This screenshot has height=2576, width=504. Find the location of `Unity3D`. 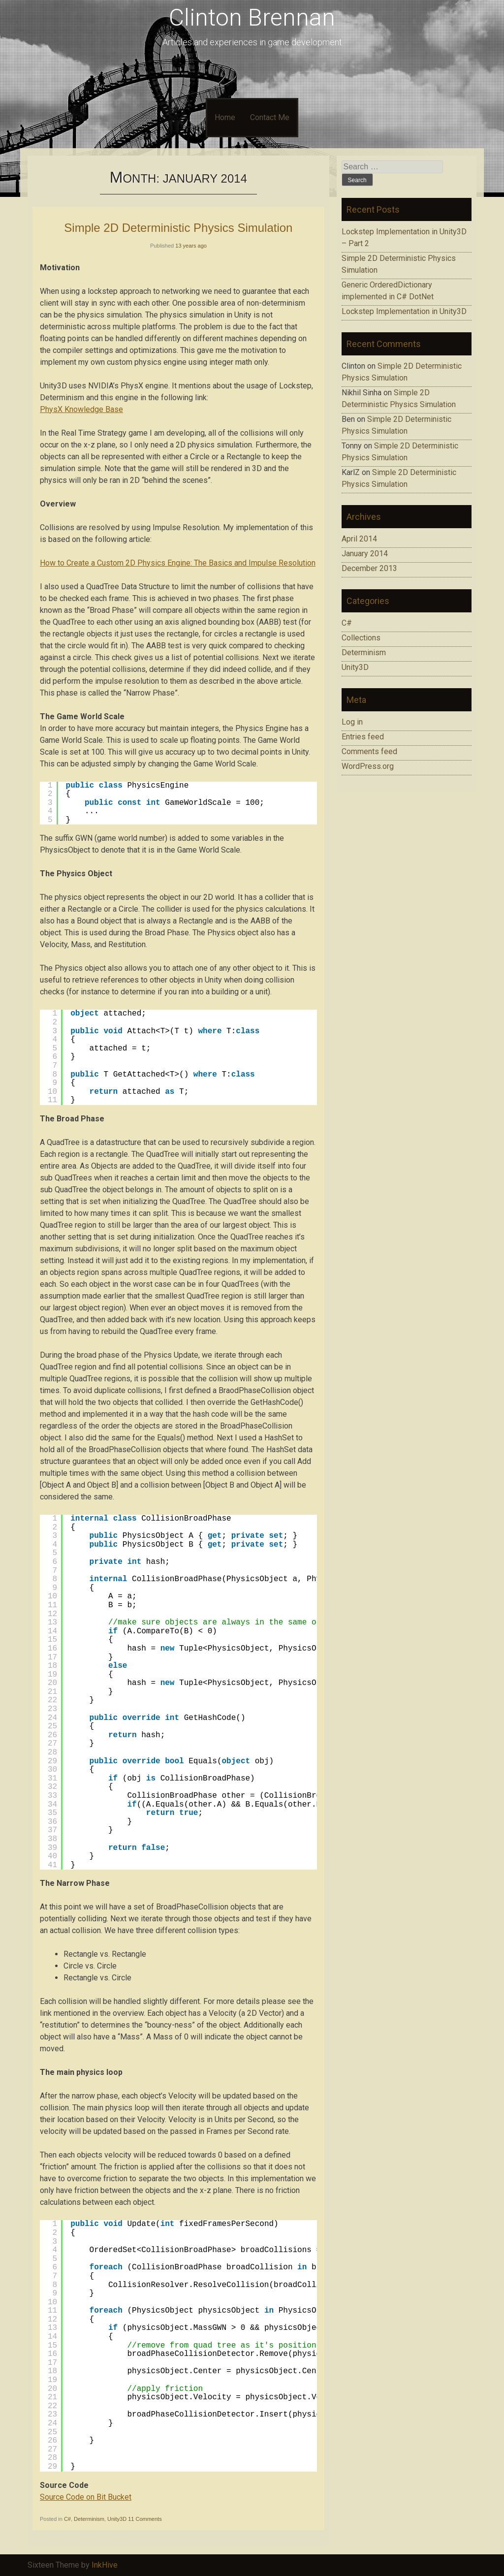

Unity3D is located at coordinates (116, 2519).